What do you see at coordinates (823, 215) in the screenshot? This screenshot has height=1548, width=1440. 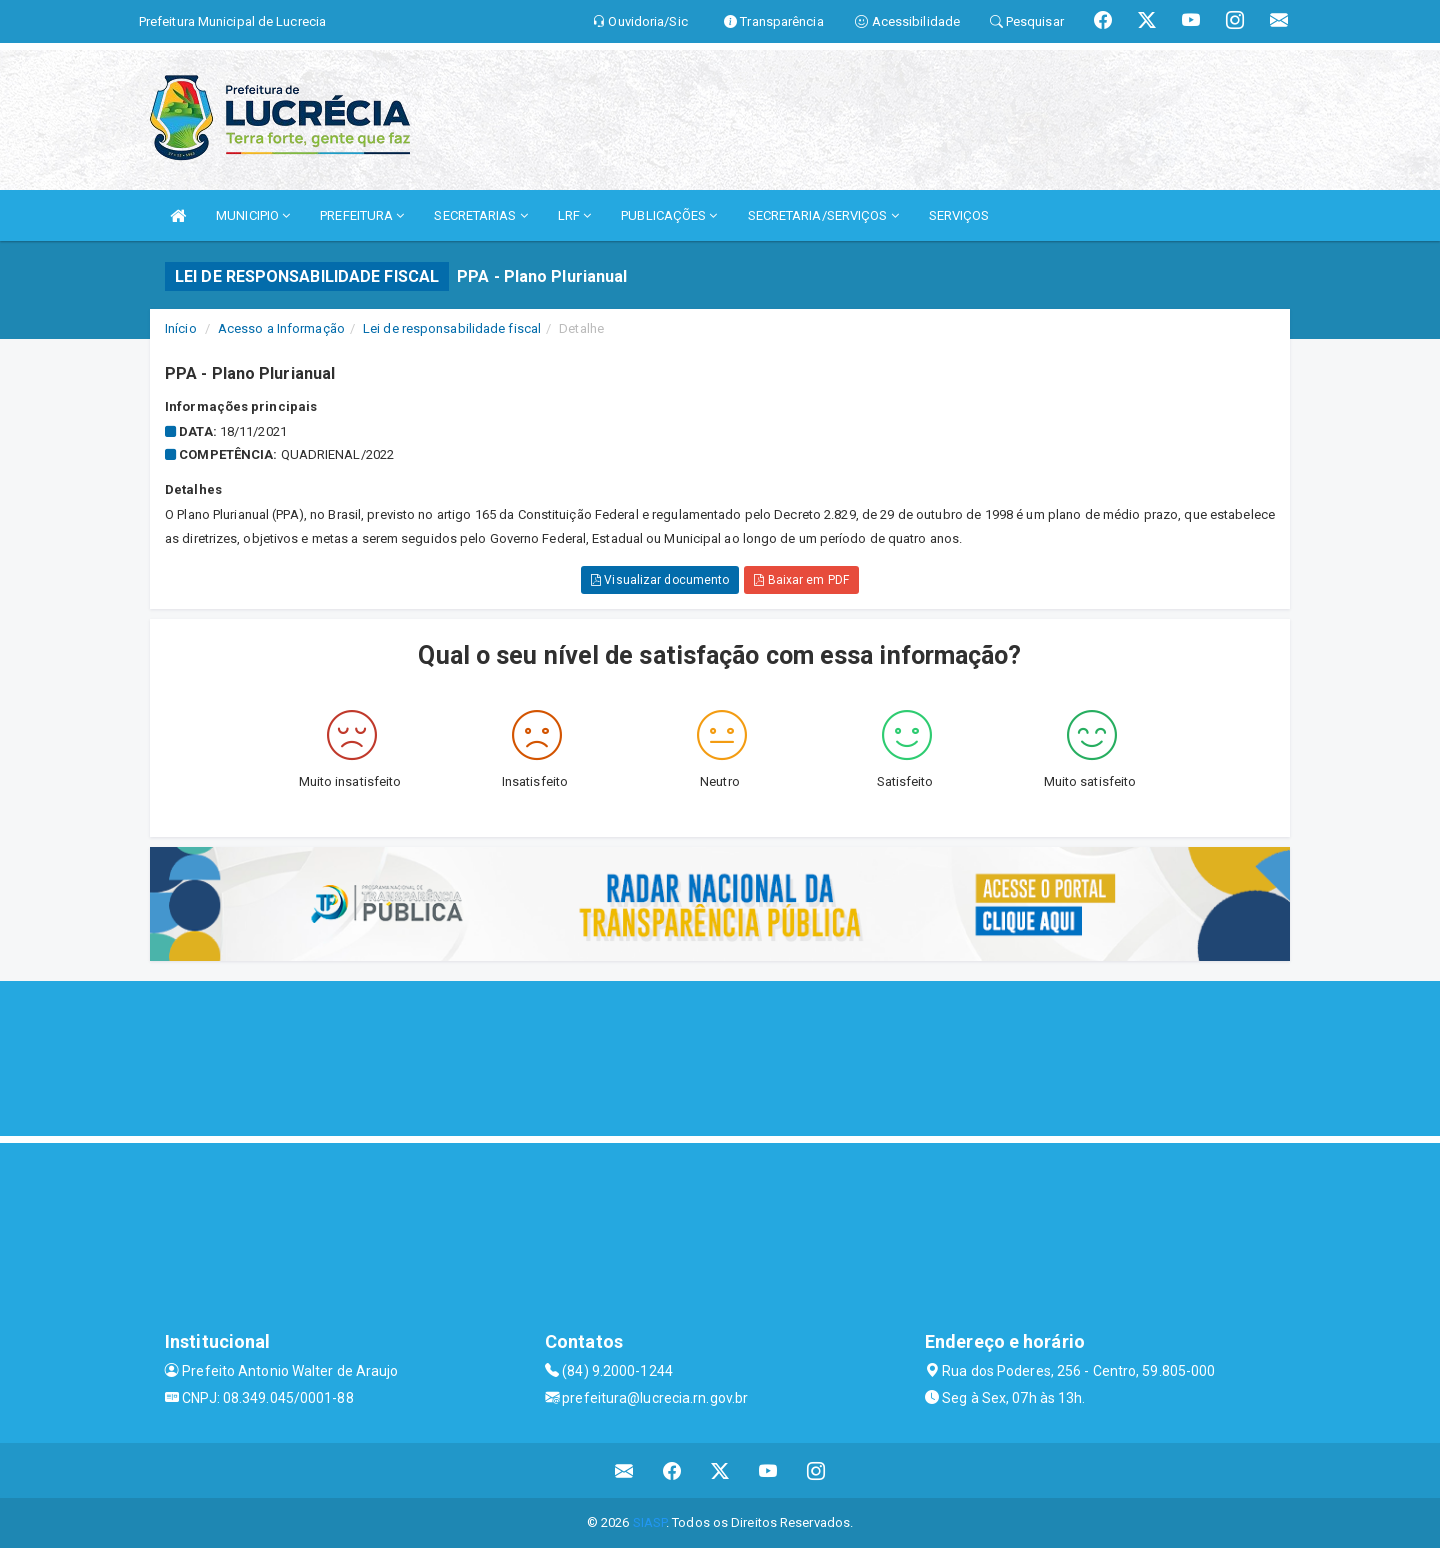 I see `SECRETARIA/SERVIÇOS` at bounding box center [823, 215].